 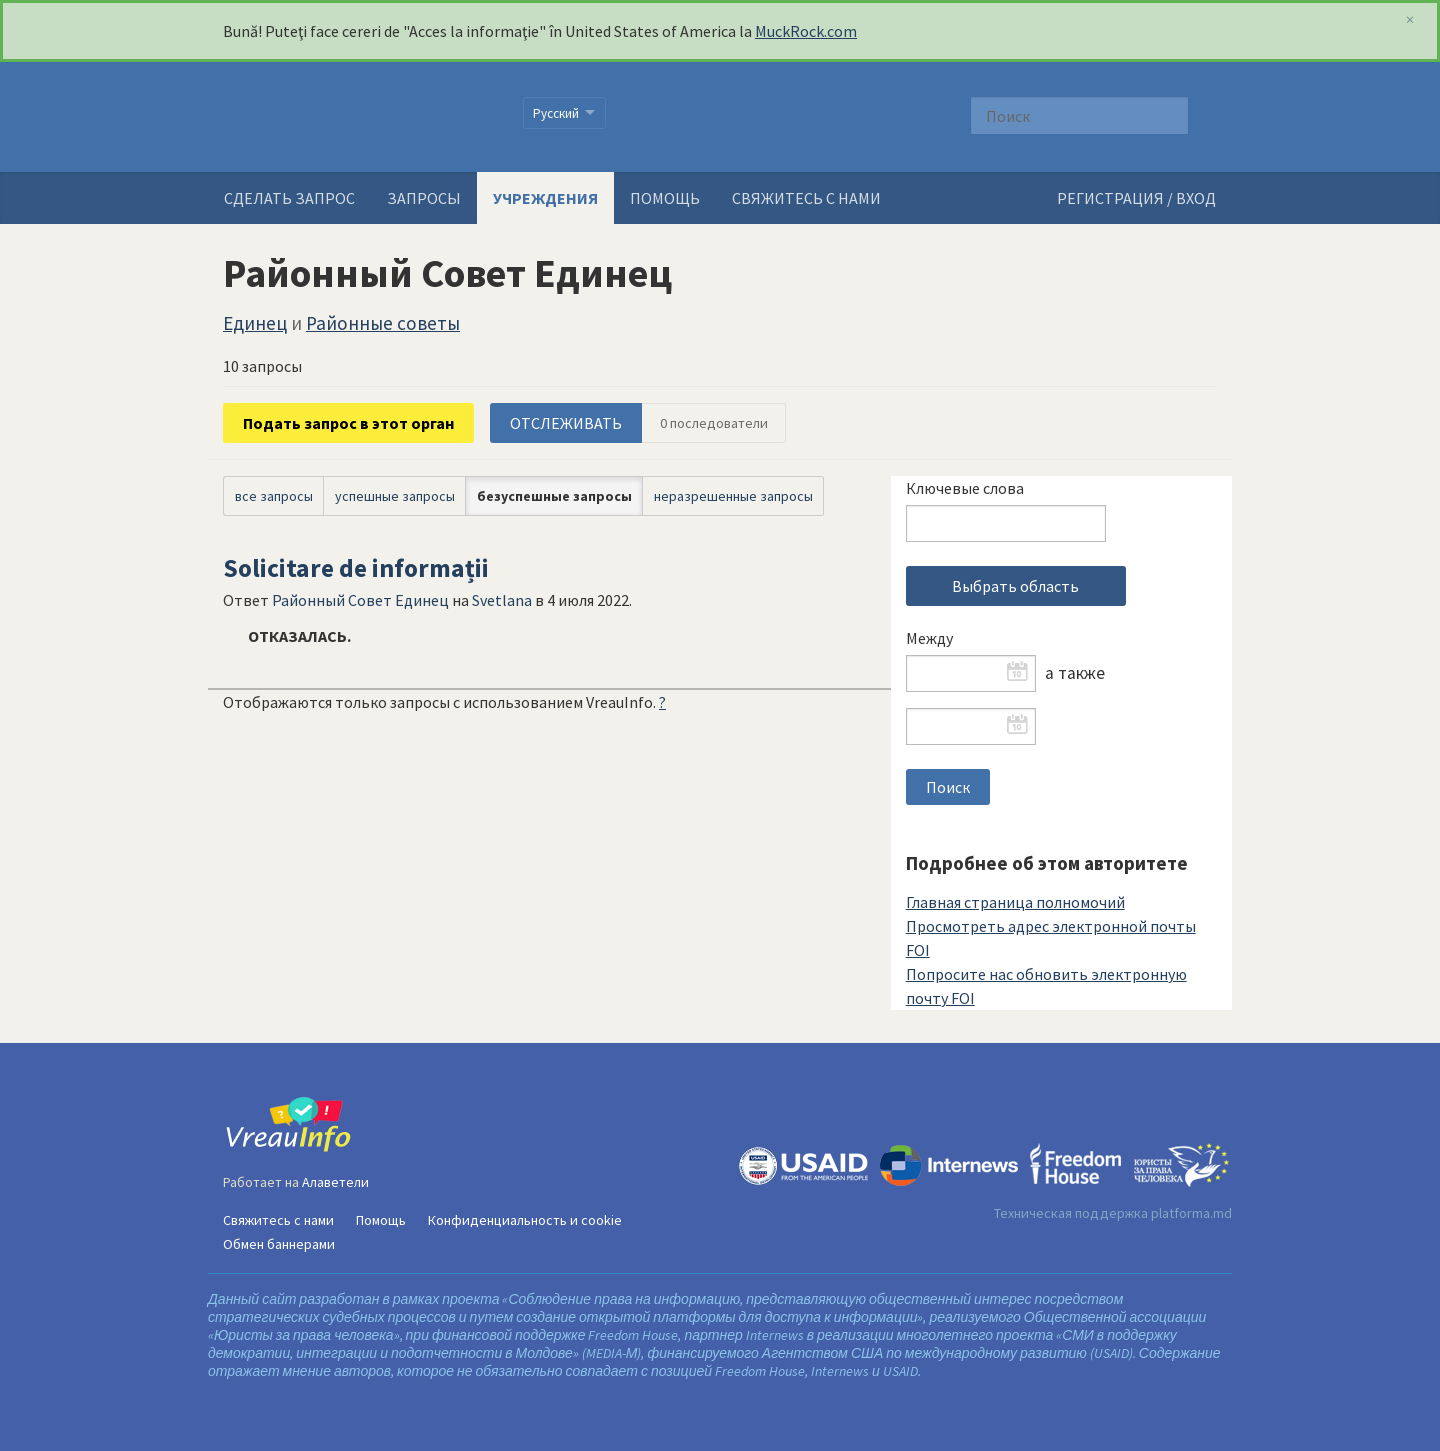 I want to click on Между, so click(x=929, y=638).